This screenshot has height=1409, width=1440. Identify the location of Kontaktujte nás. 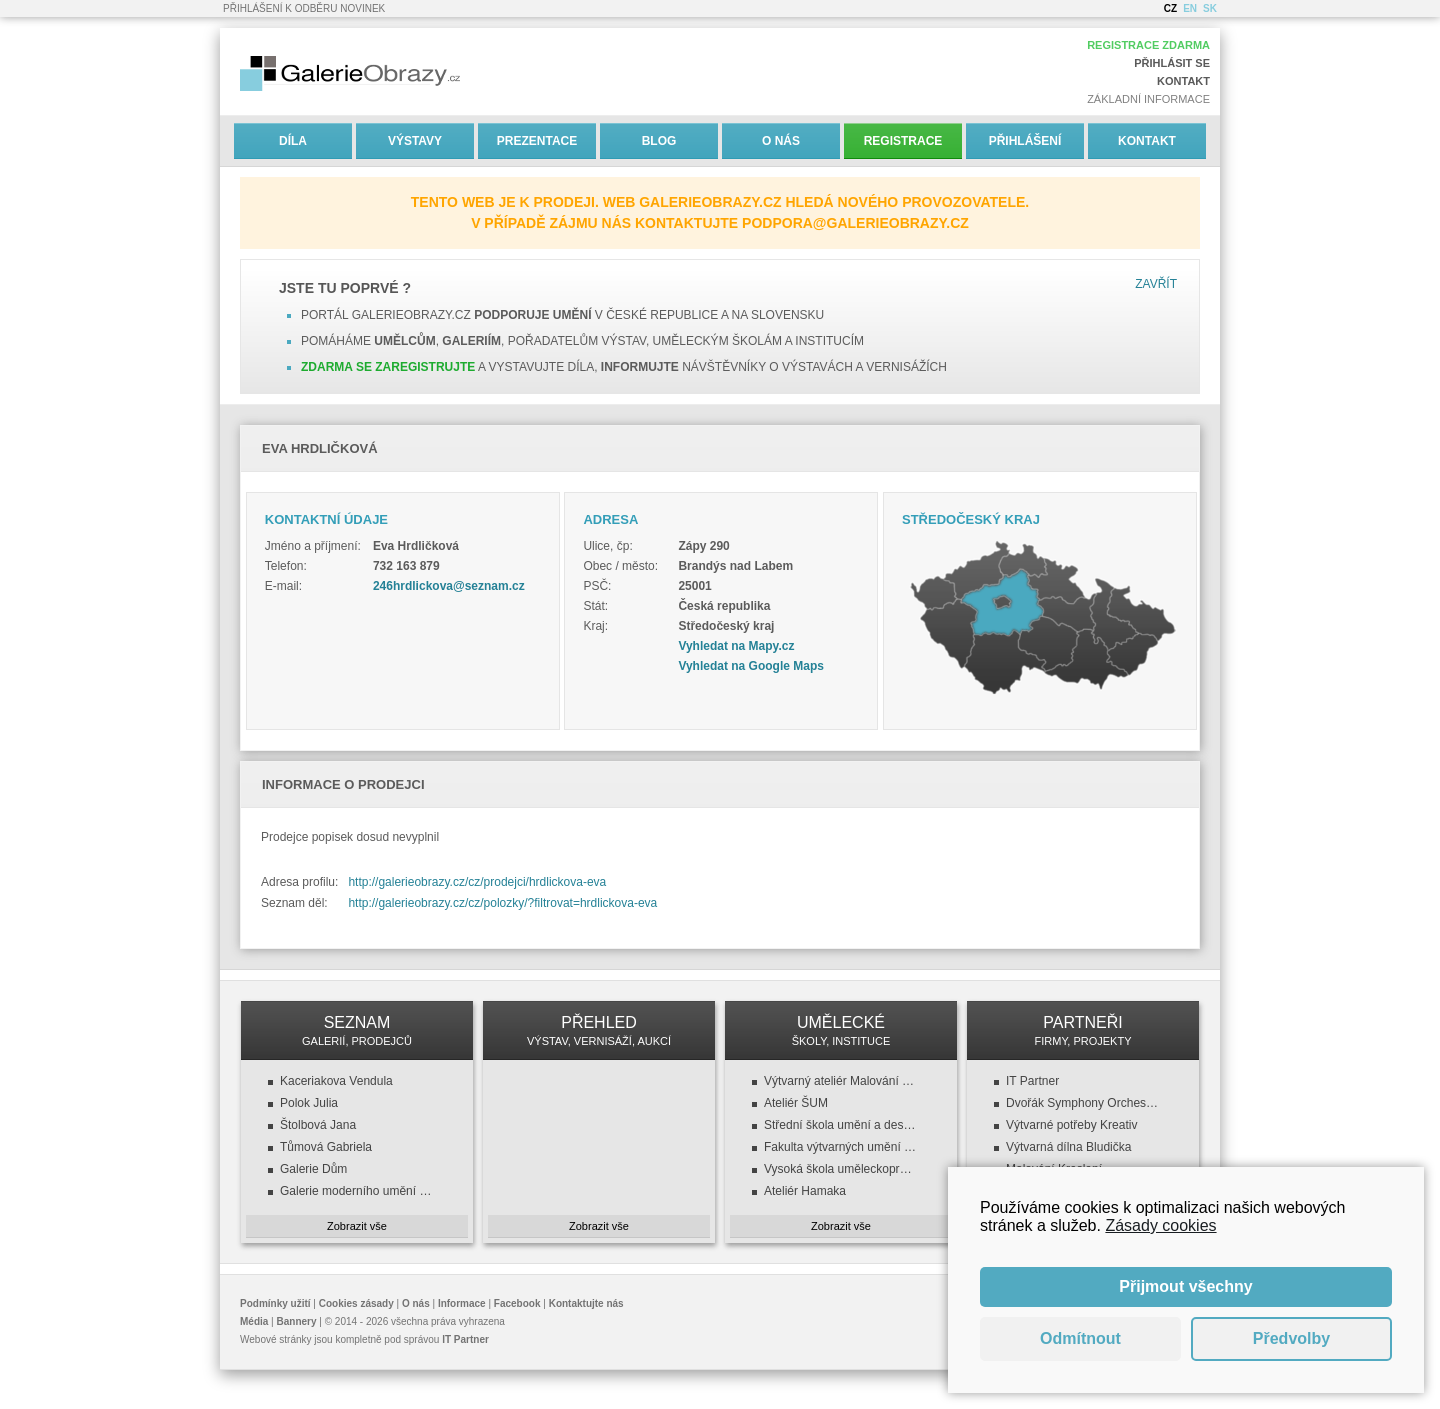
(586, 1303).